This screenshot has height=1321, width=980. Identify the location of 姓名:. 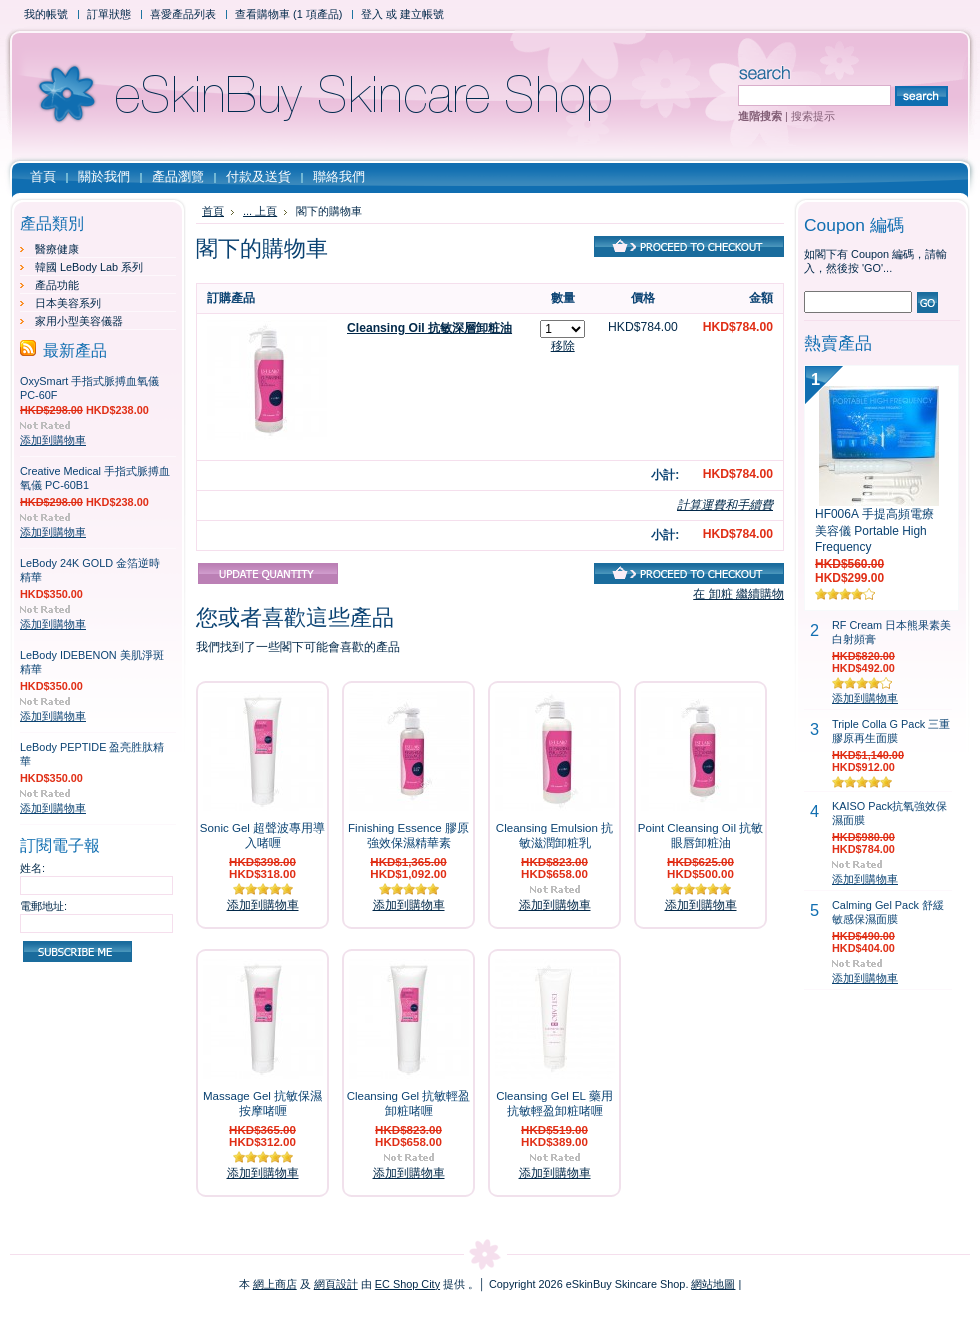
(32, 868).